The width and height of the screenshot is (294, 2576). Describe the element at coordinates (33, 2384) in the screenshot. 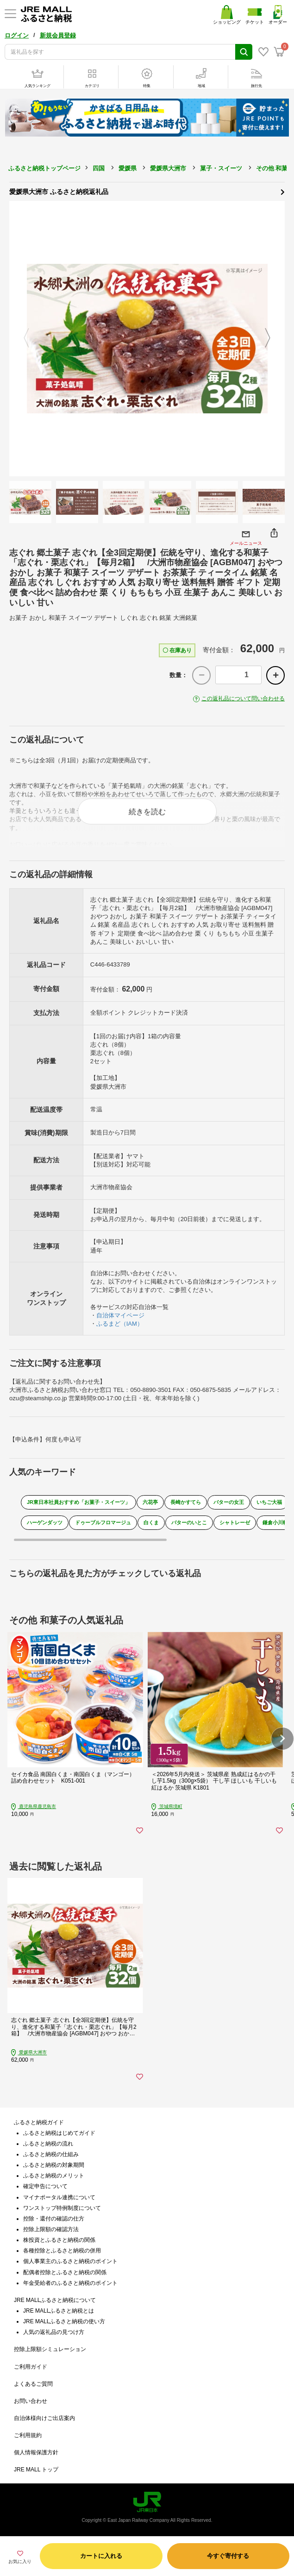

I see `よくあるご質問` at that location.